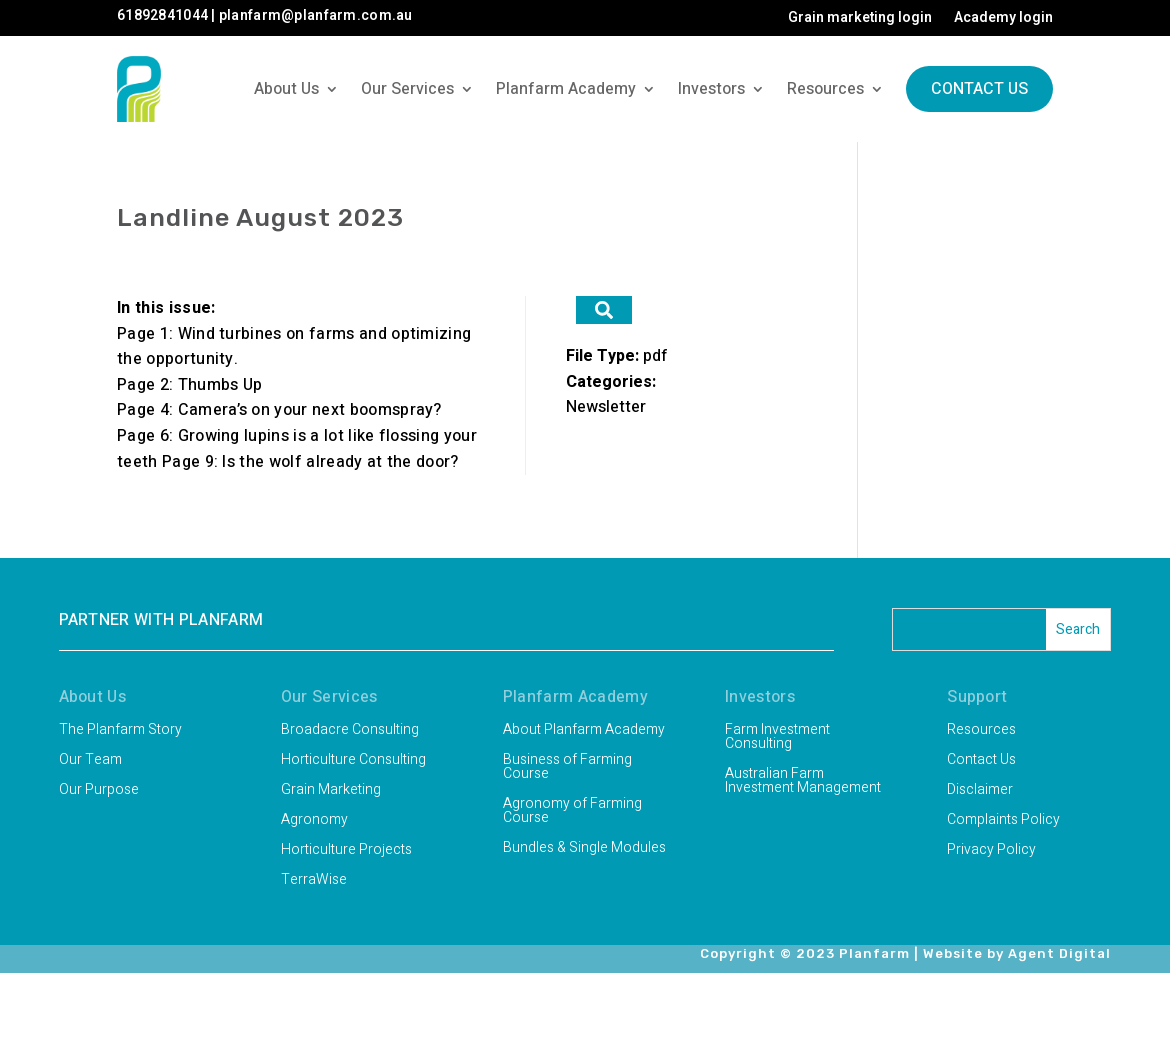 Image resolution: width=1170 pixels, height=1053 pixels. I want to click on Broadacre Consulting, so click(350, 731).